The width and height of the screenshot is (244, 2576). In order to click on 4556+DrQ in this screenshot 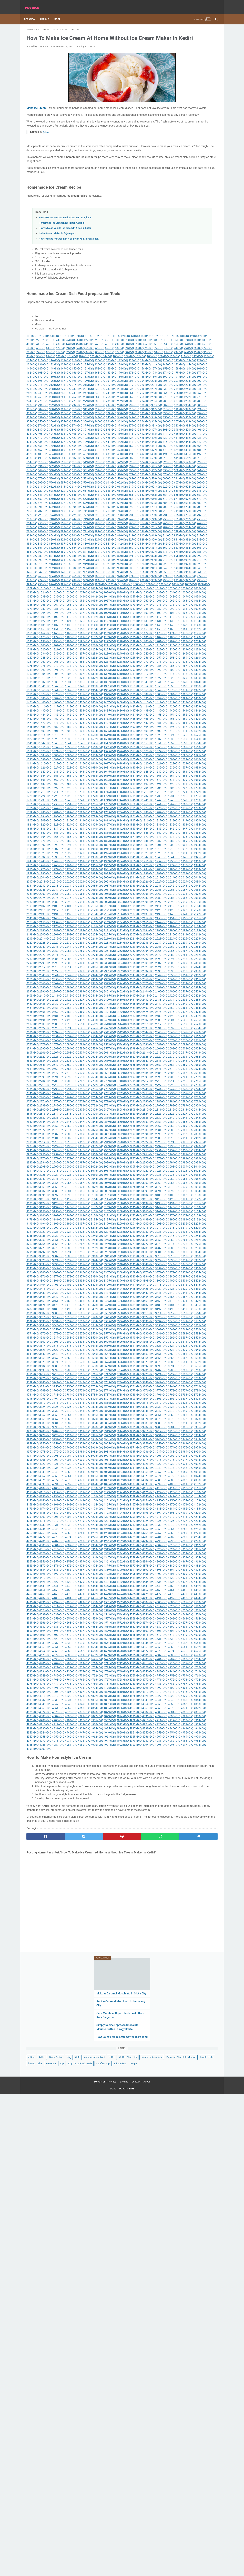, I will do `click(32, 2169)`.